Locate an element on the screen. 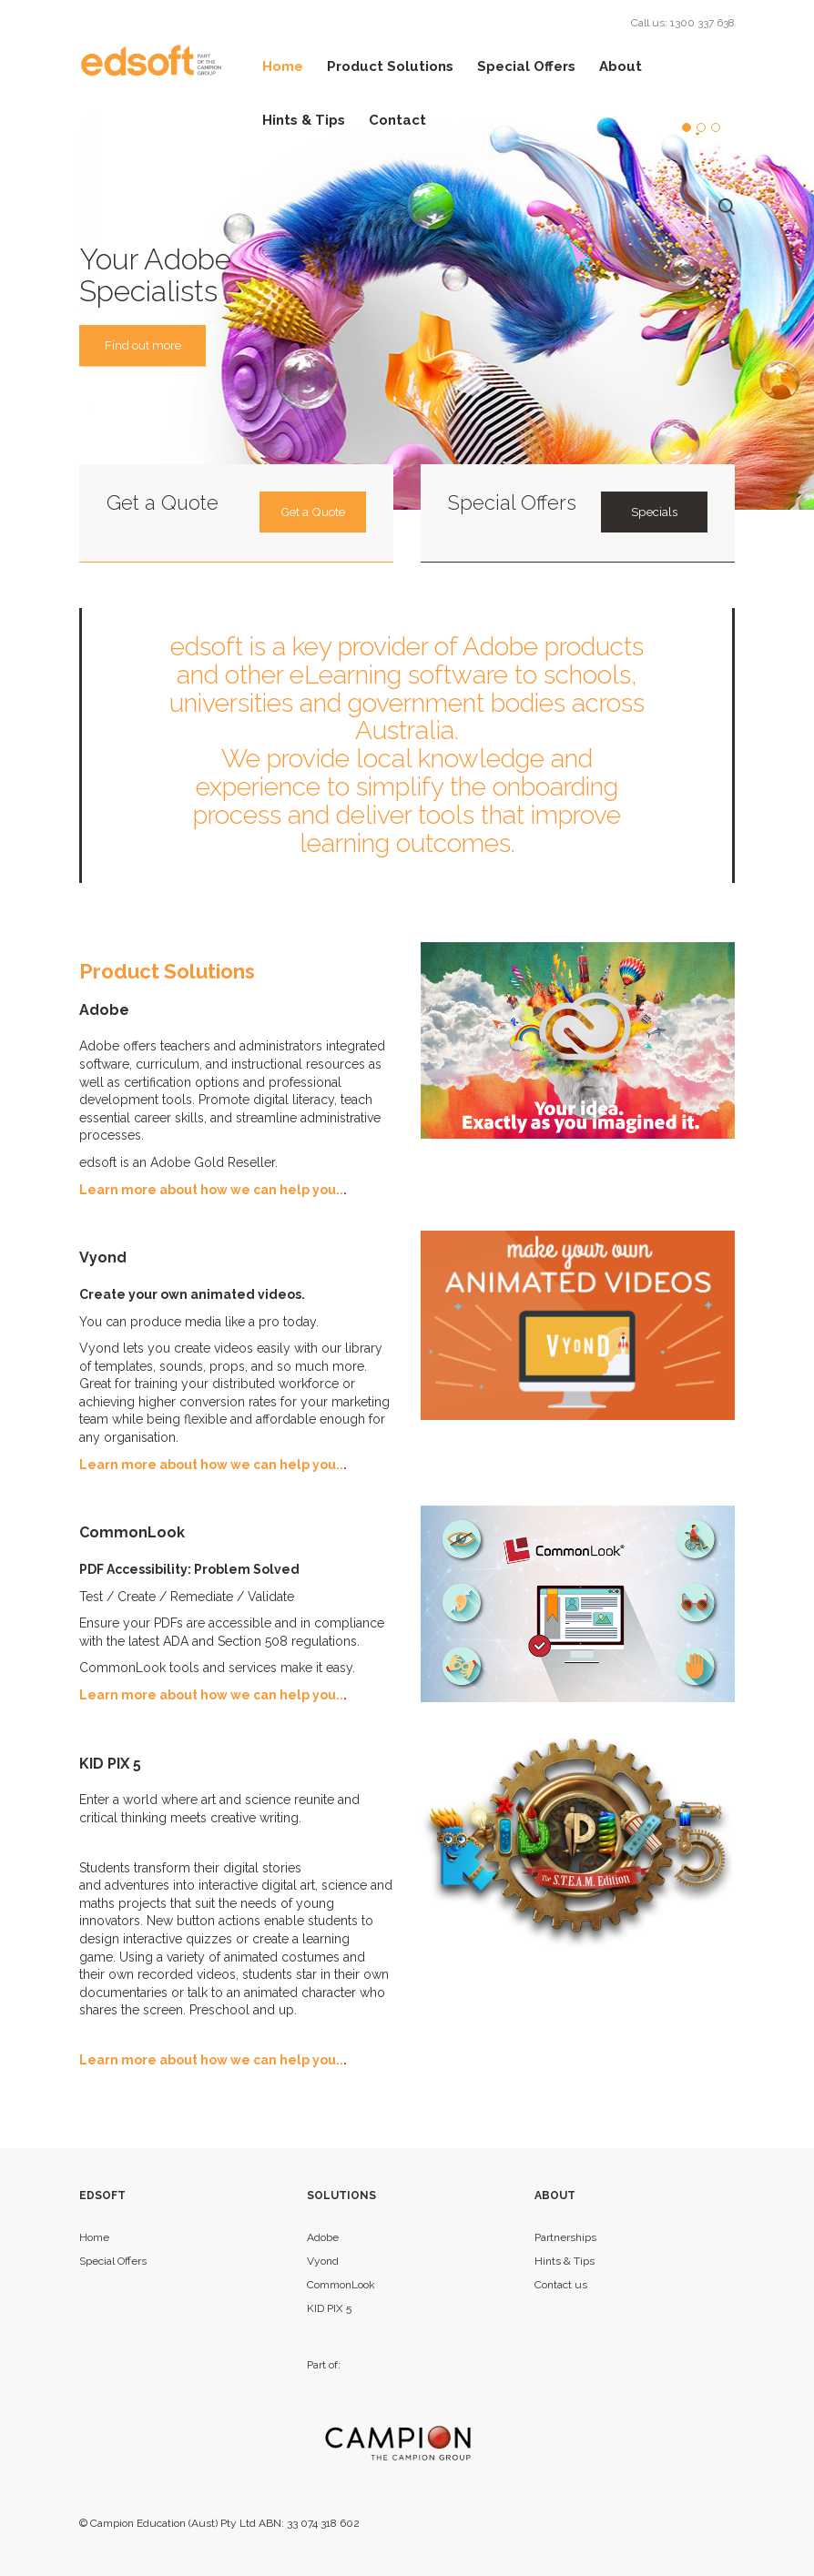 The width and height of the screenshot is (814, 2576). Product Solutions is located at coordinates (390, 66).